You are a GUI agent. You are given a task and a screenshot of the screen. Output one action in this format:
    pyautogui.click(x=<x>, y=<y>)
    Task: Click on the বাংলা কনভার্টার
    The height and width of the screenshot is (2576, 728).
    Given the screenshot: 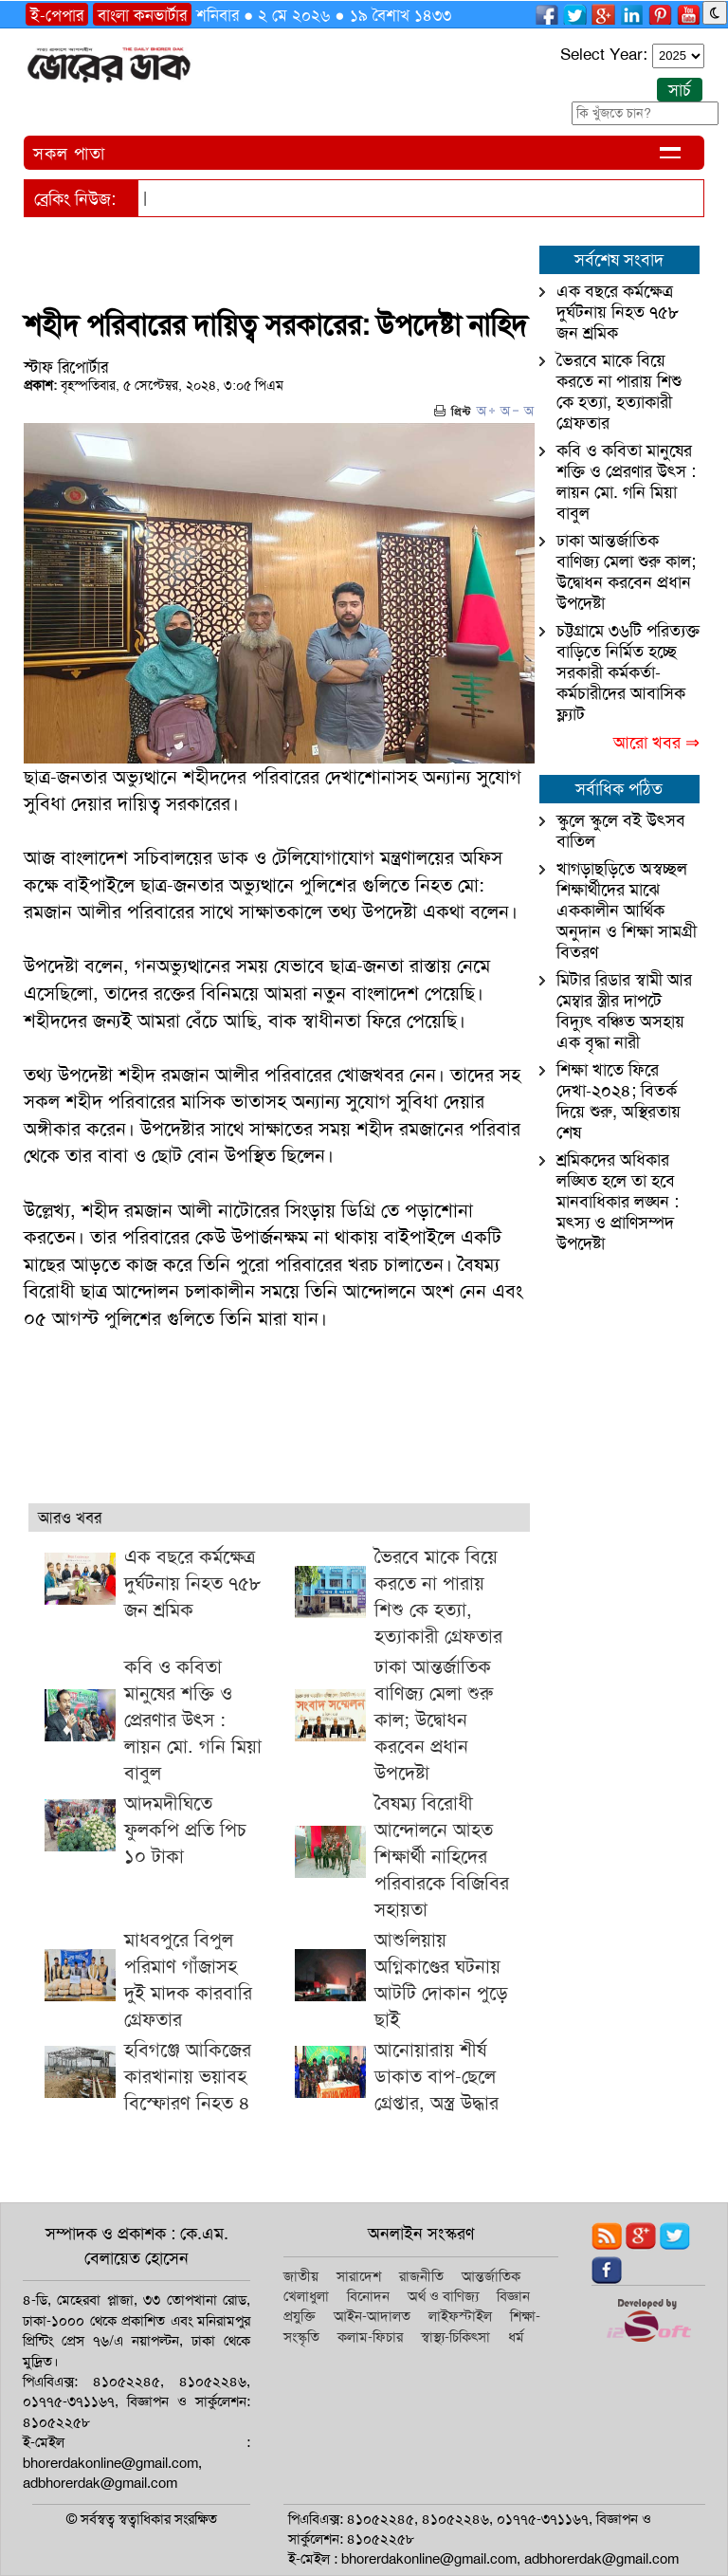 What is the action you would take?
    pyautogui.click(x=142, y=15)
    